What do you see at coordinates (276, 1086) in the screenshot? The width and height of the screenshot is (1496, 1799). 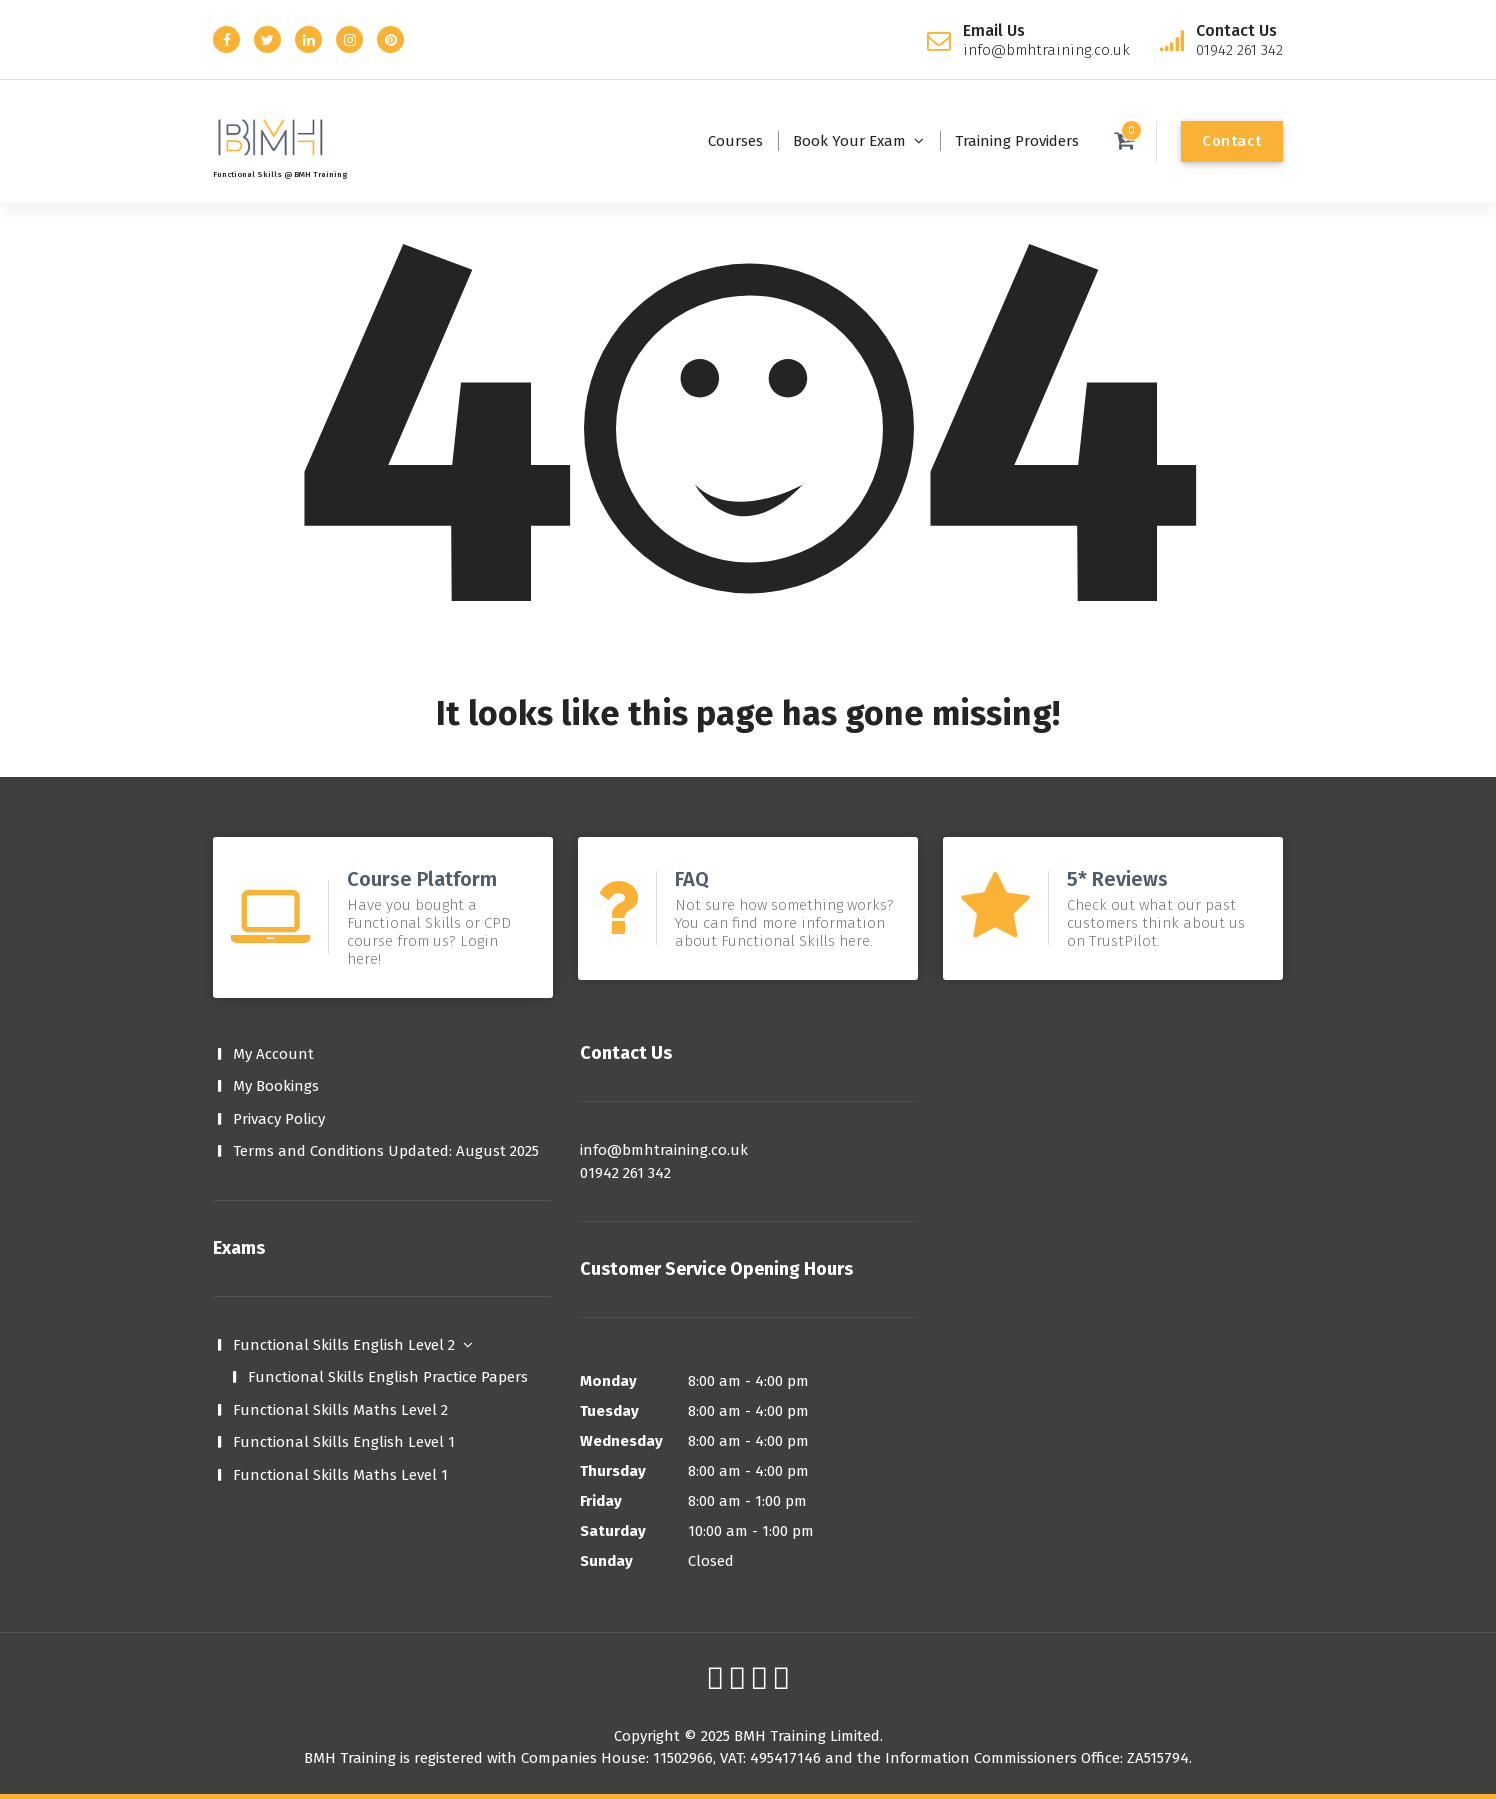 I see `My Bookings` at bounding box center [276, 1086].